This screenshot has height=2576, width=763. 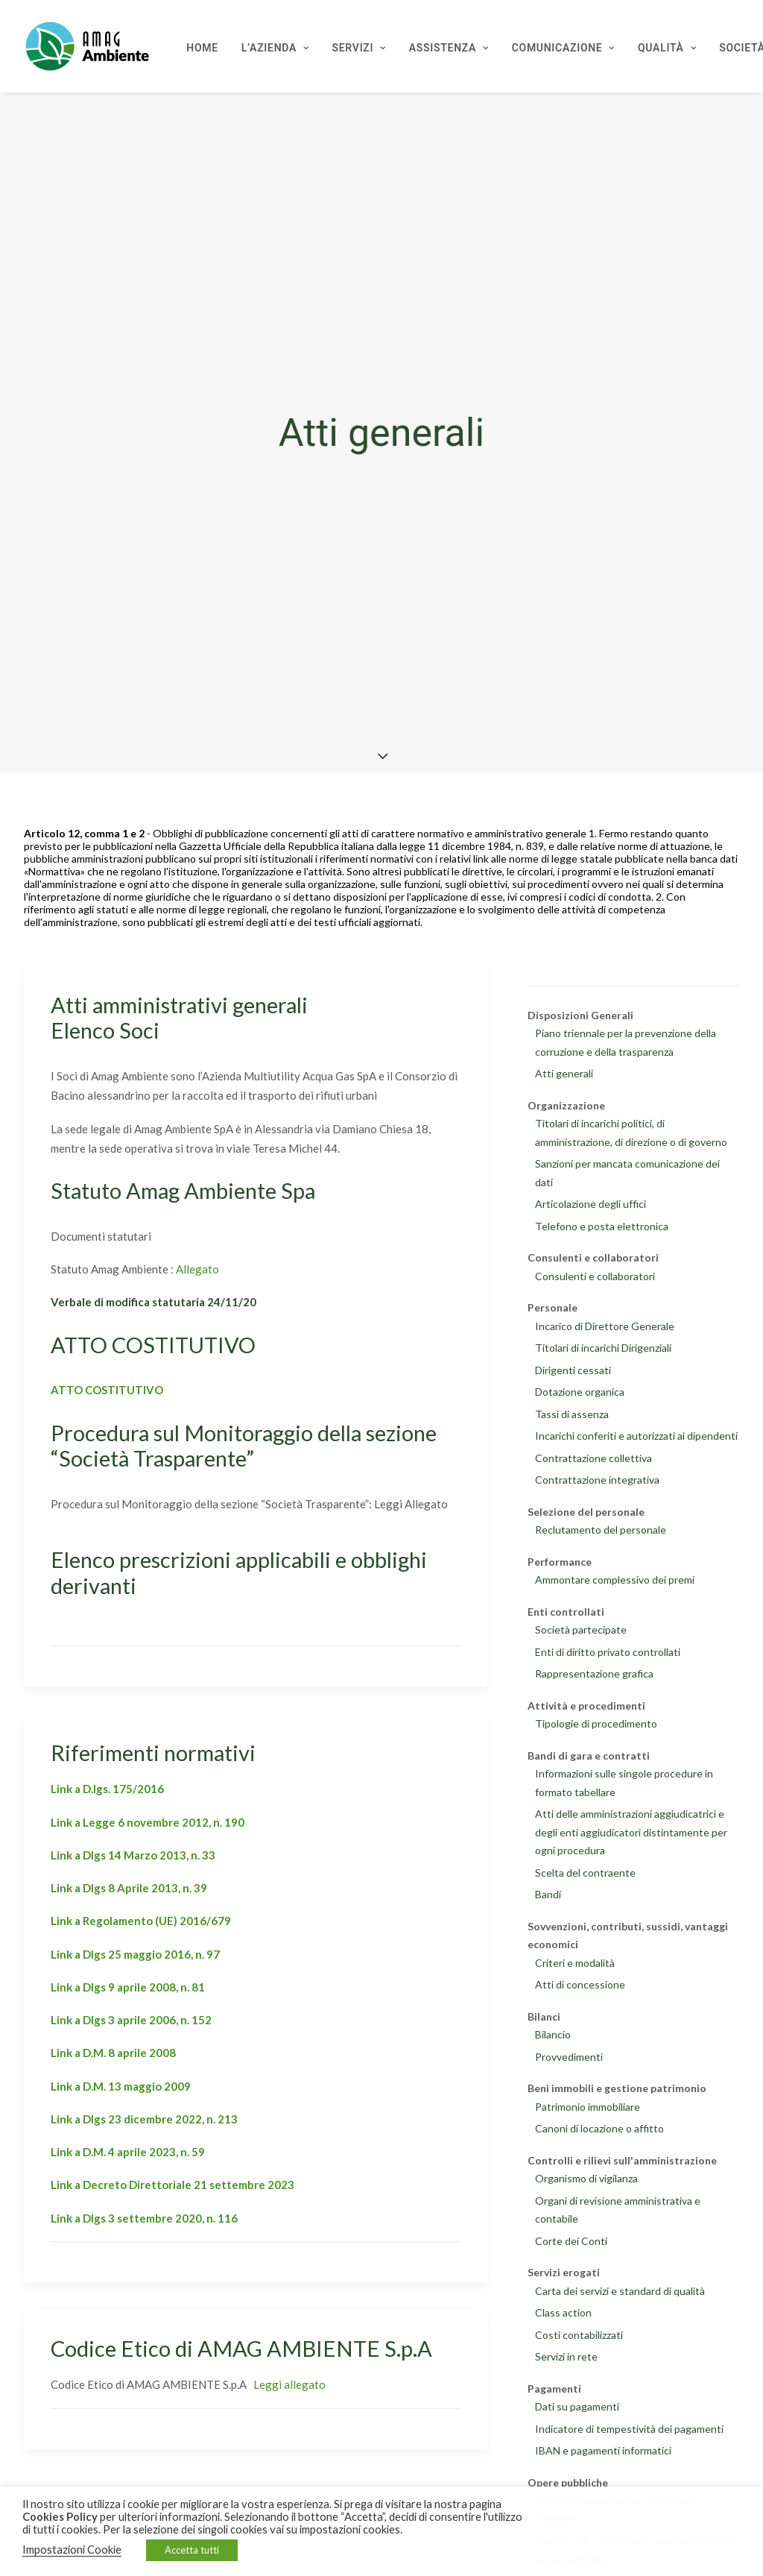 What do you see at coordinates (585, 1872) in the screenshot?
I see `Scelta del contraente` at bounding box center [585, 1872].